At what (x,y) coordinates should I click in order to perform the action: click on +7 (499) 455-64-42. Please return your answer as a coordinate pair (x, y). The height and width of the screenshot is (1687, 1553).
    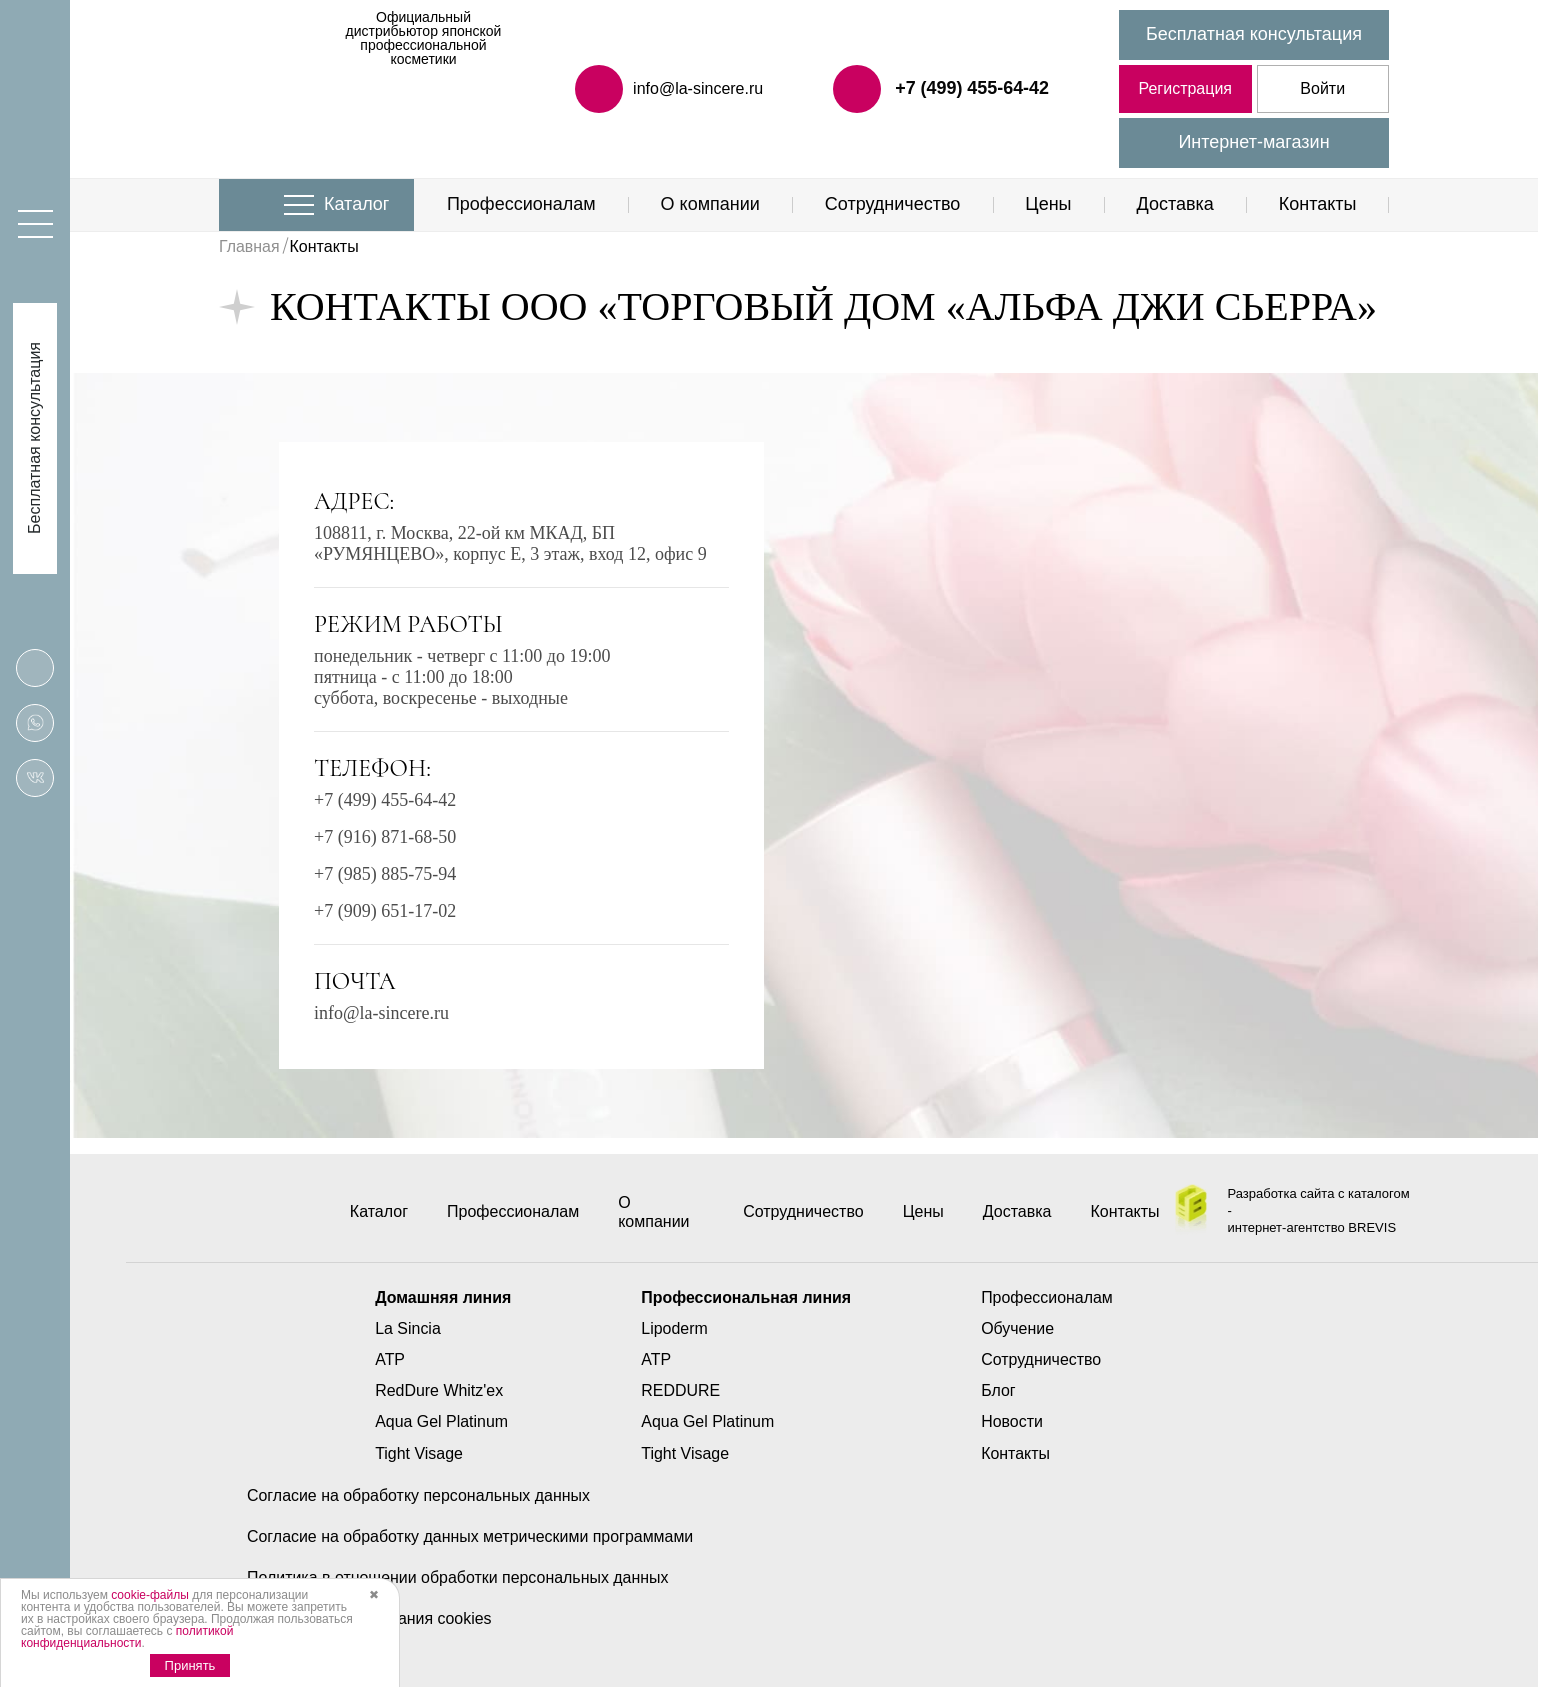
    Looking at the image, I should click on (971, 88).